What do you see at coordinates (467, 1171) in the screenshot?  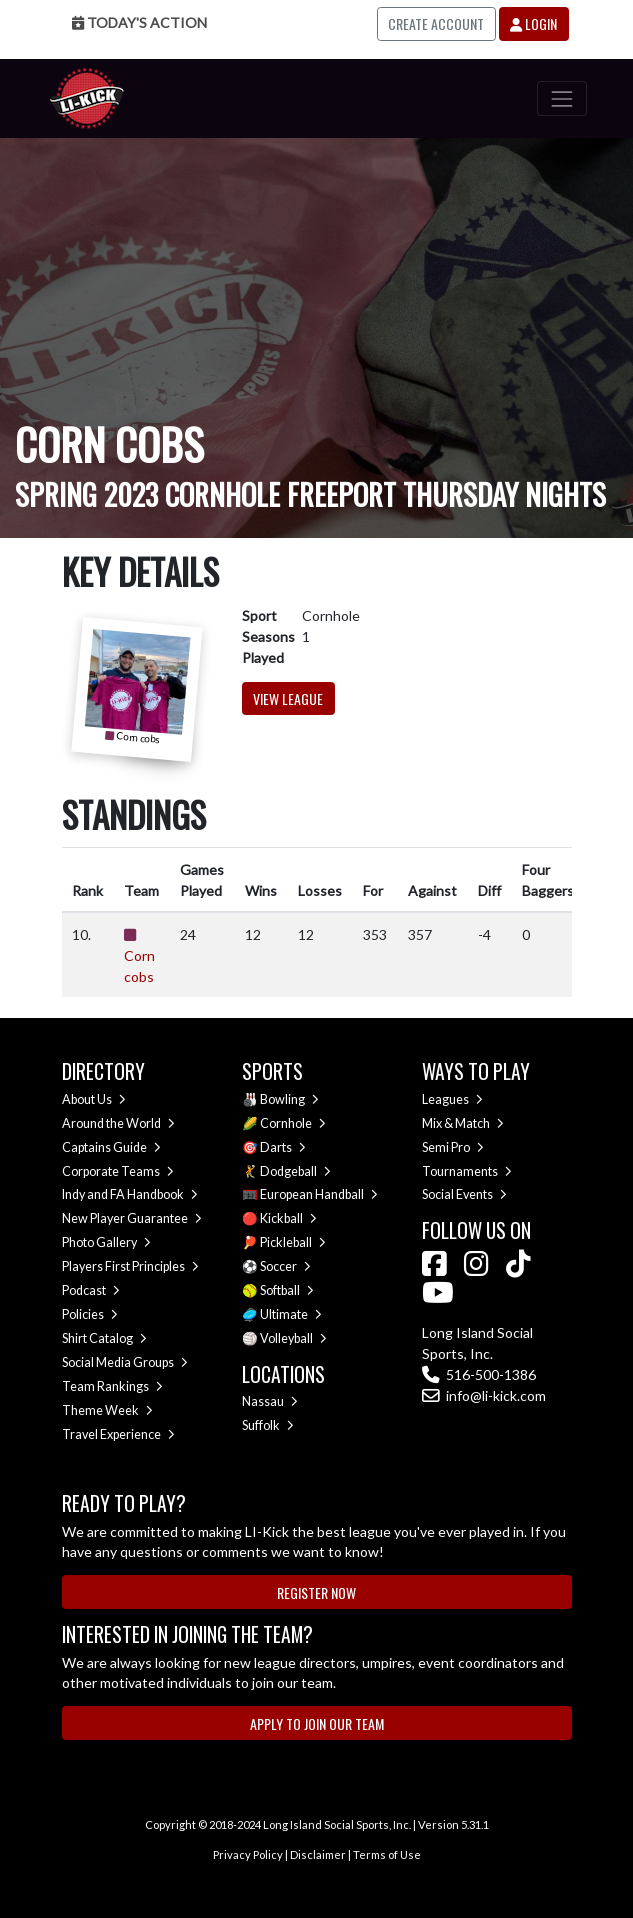 I see `Tournaments` at bounding box center [467, 1171].